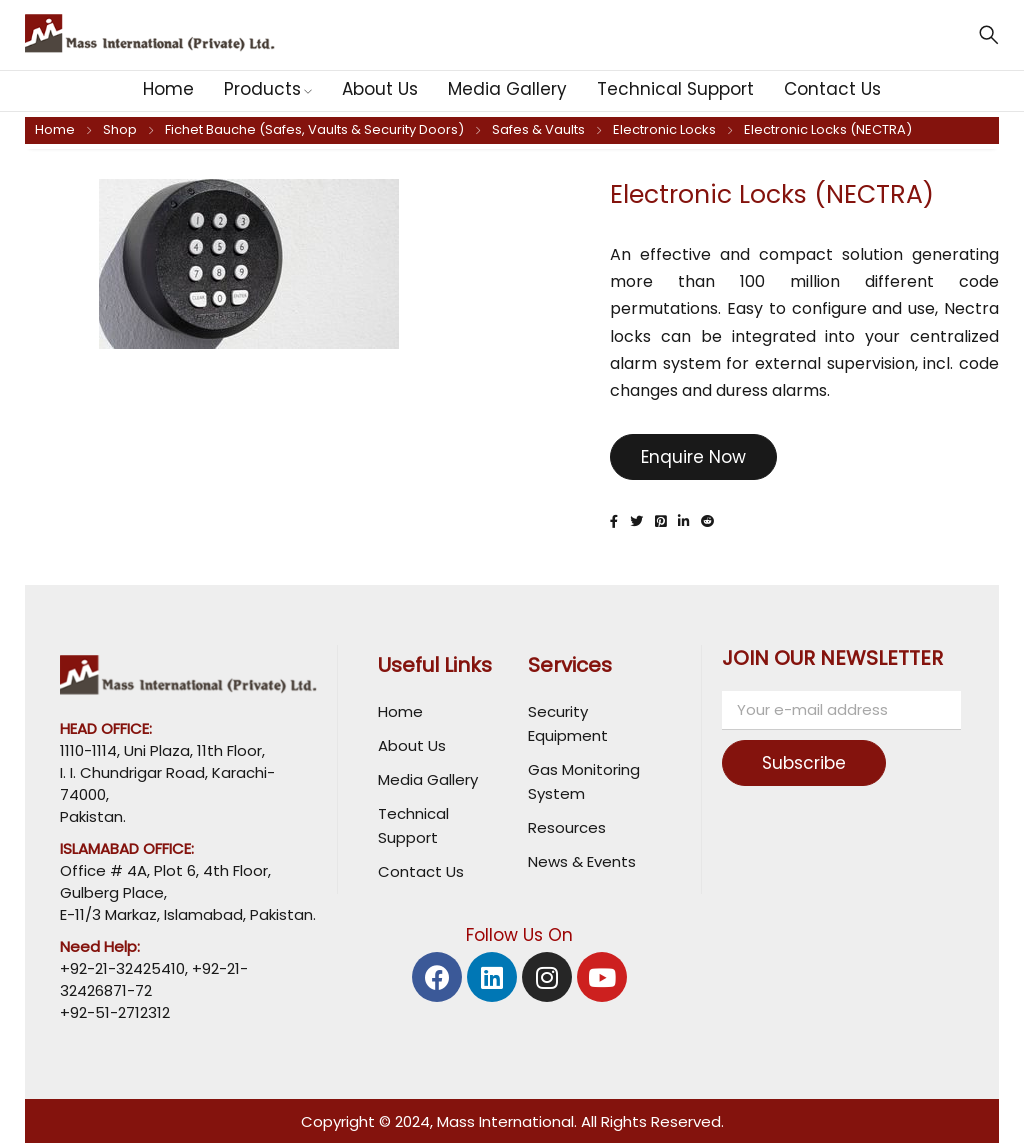  I want to click on Safes & Vaults, so click(538, 129).